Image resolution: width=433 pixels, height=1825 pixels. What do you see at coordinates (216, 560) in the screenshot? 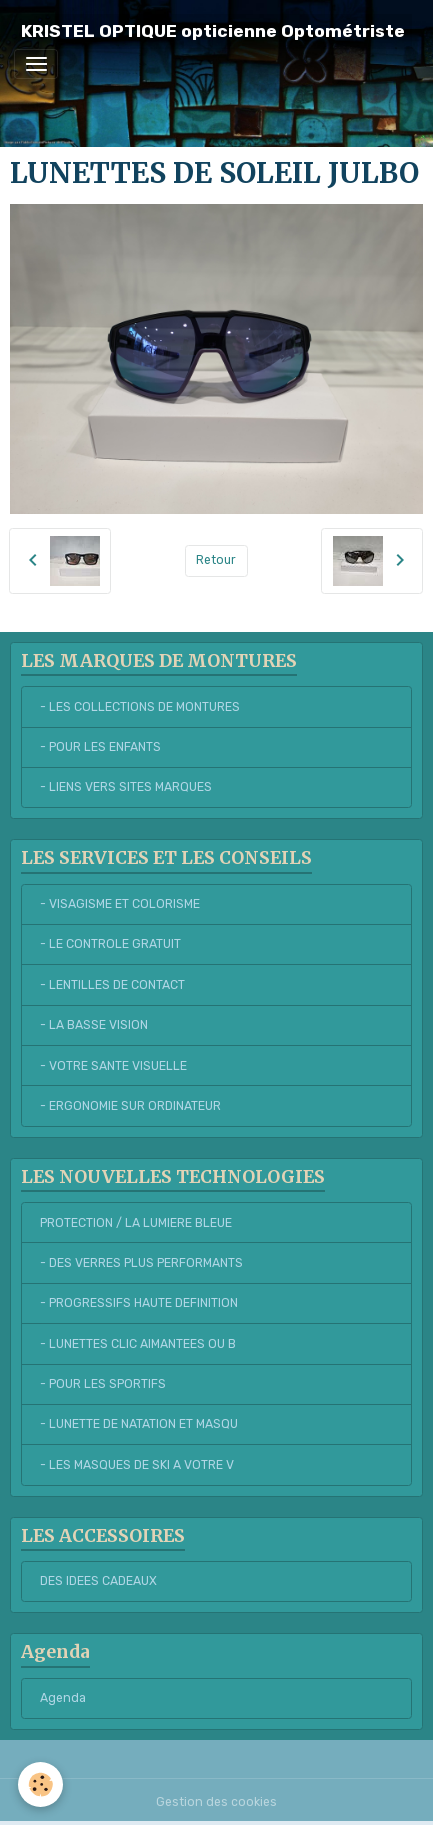
I see `Retour` at bounding box center [216, 560].